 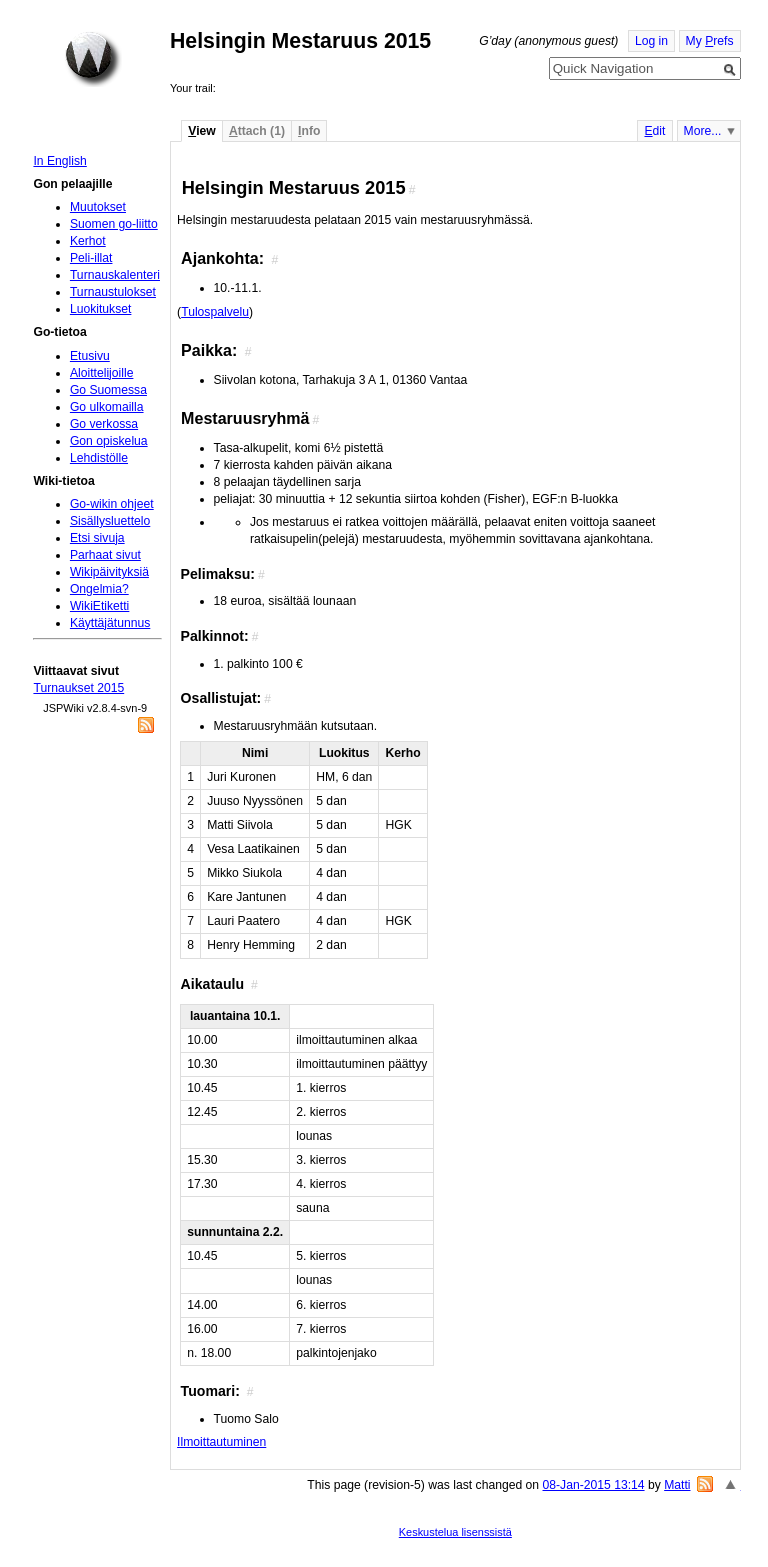 I want to click on Log in, so click(x=651, y=41).